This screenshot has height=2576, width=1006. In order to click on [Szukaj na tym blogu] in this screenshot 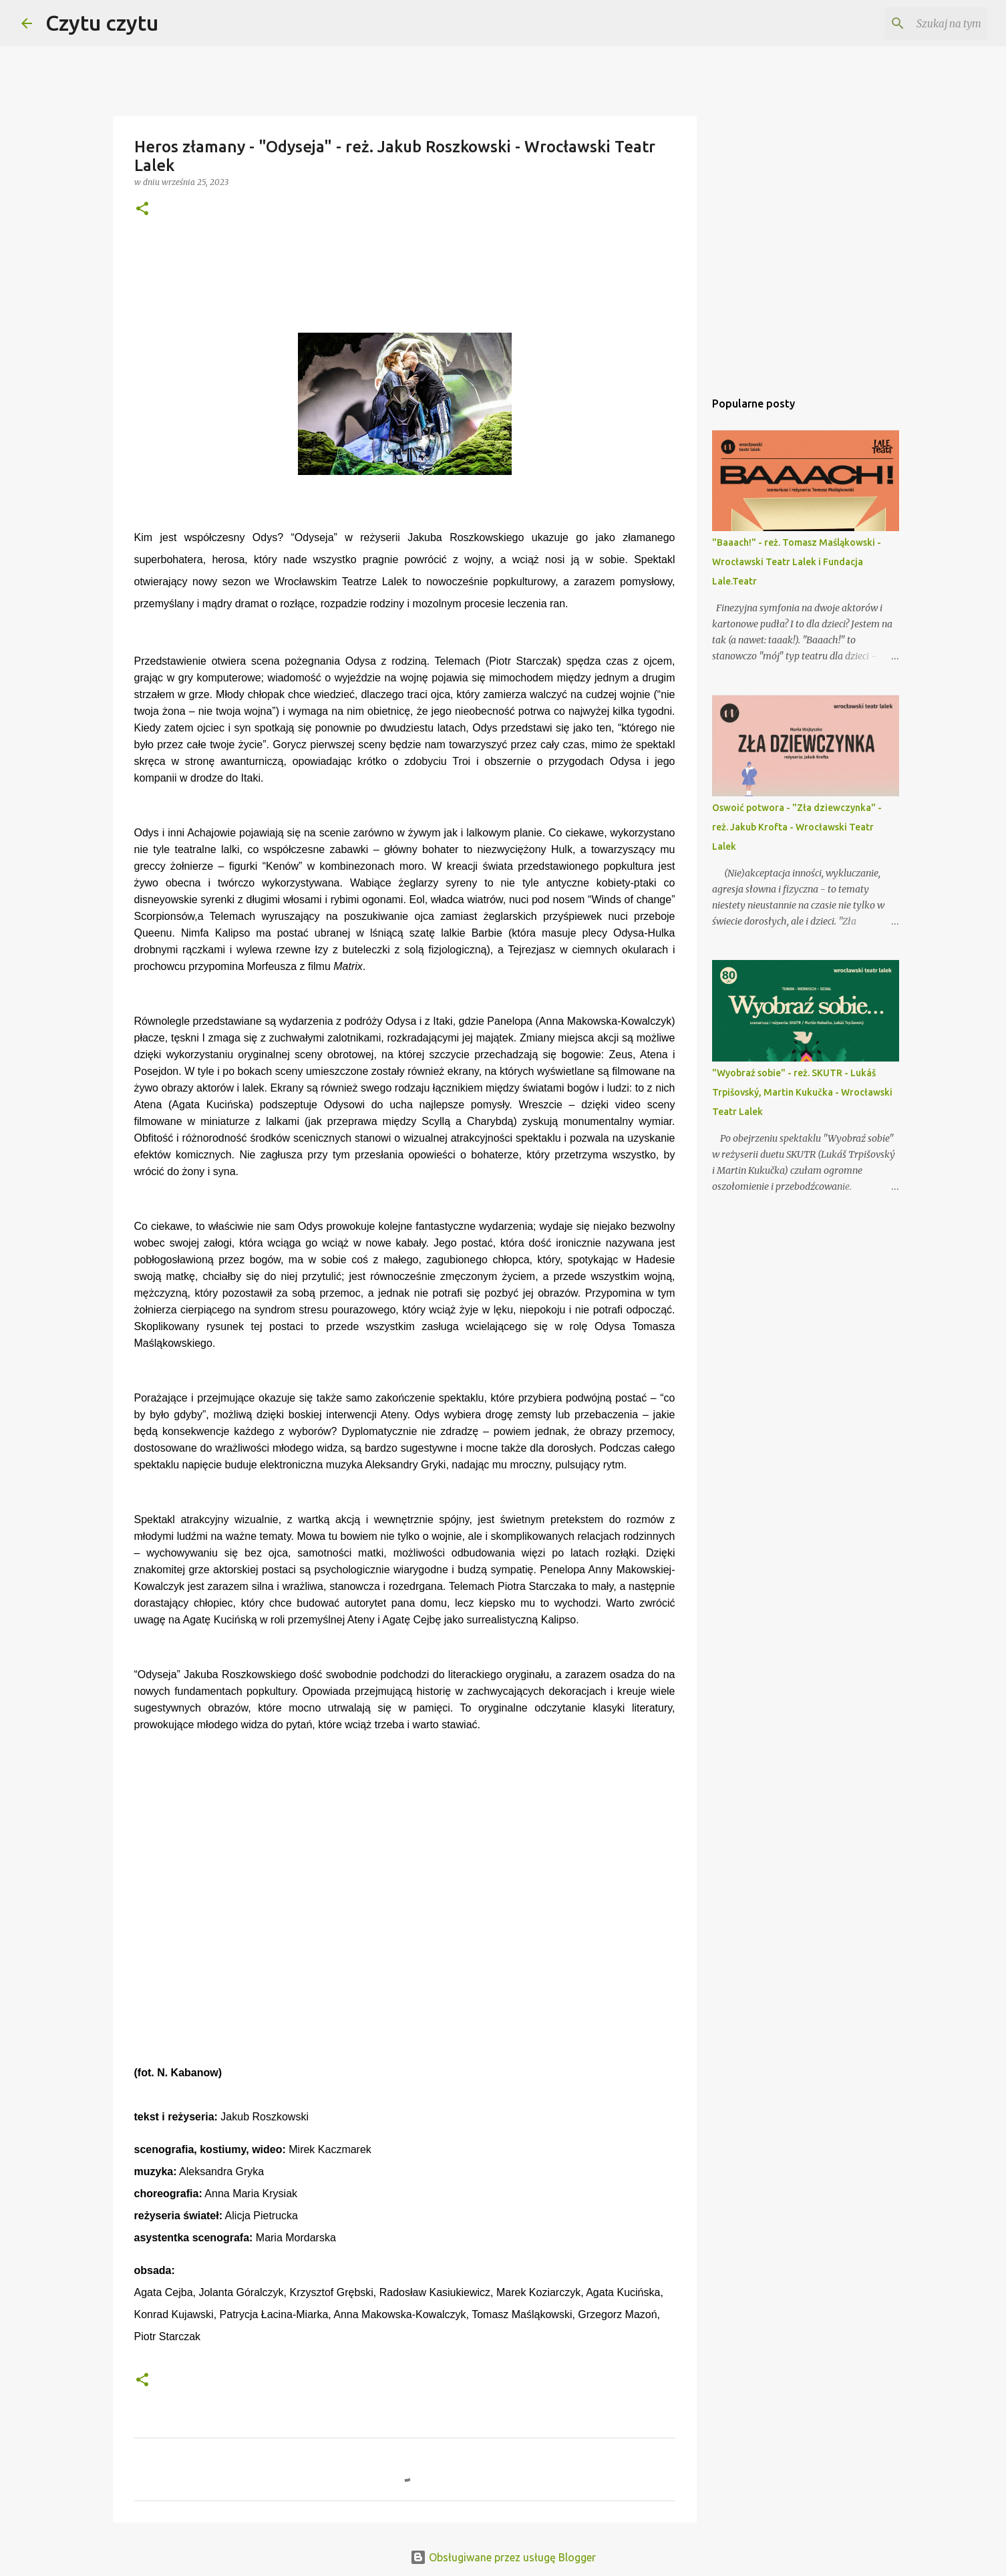, I will do `click(917, 23)`.